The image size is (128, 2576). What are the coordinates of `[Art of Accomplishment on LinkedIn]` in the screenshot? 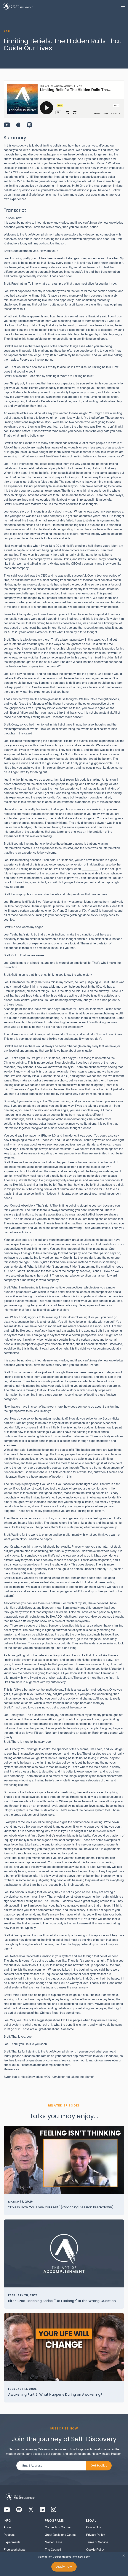 It's located at (42, 2509).